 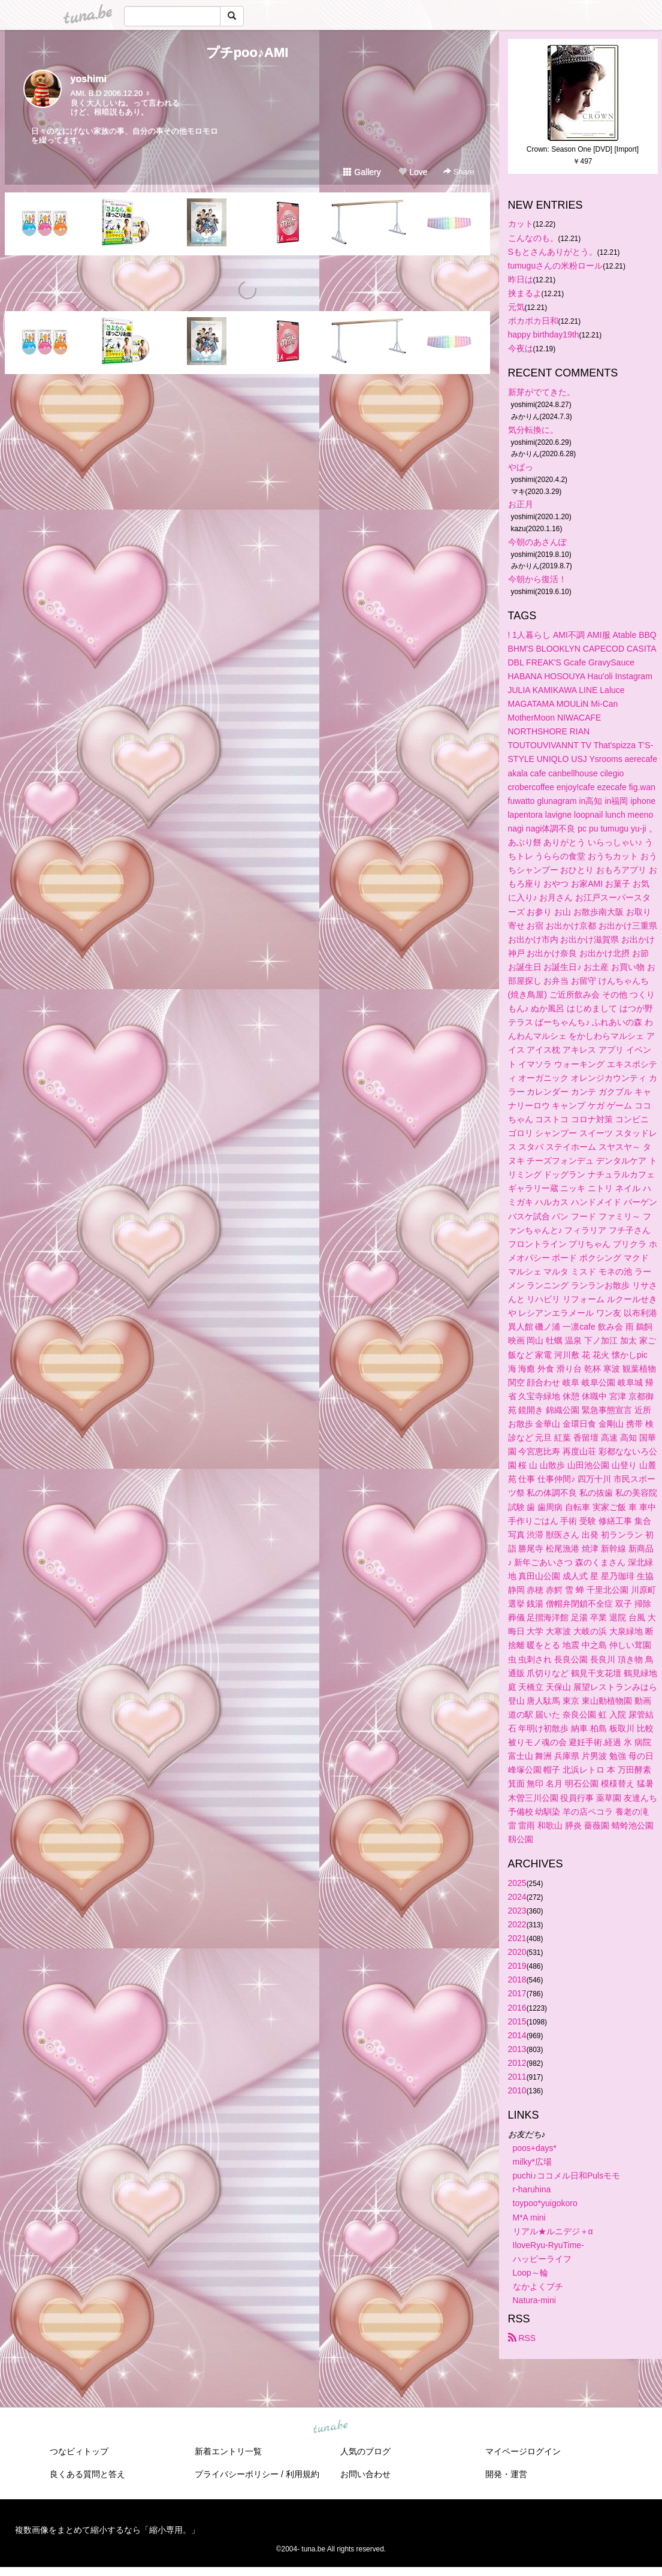 What do you see at coordinates (522, 2338) in the screenshot?
I see `RSS` at bounding box center [522, 2338].